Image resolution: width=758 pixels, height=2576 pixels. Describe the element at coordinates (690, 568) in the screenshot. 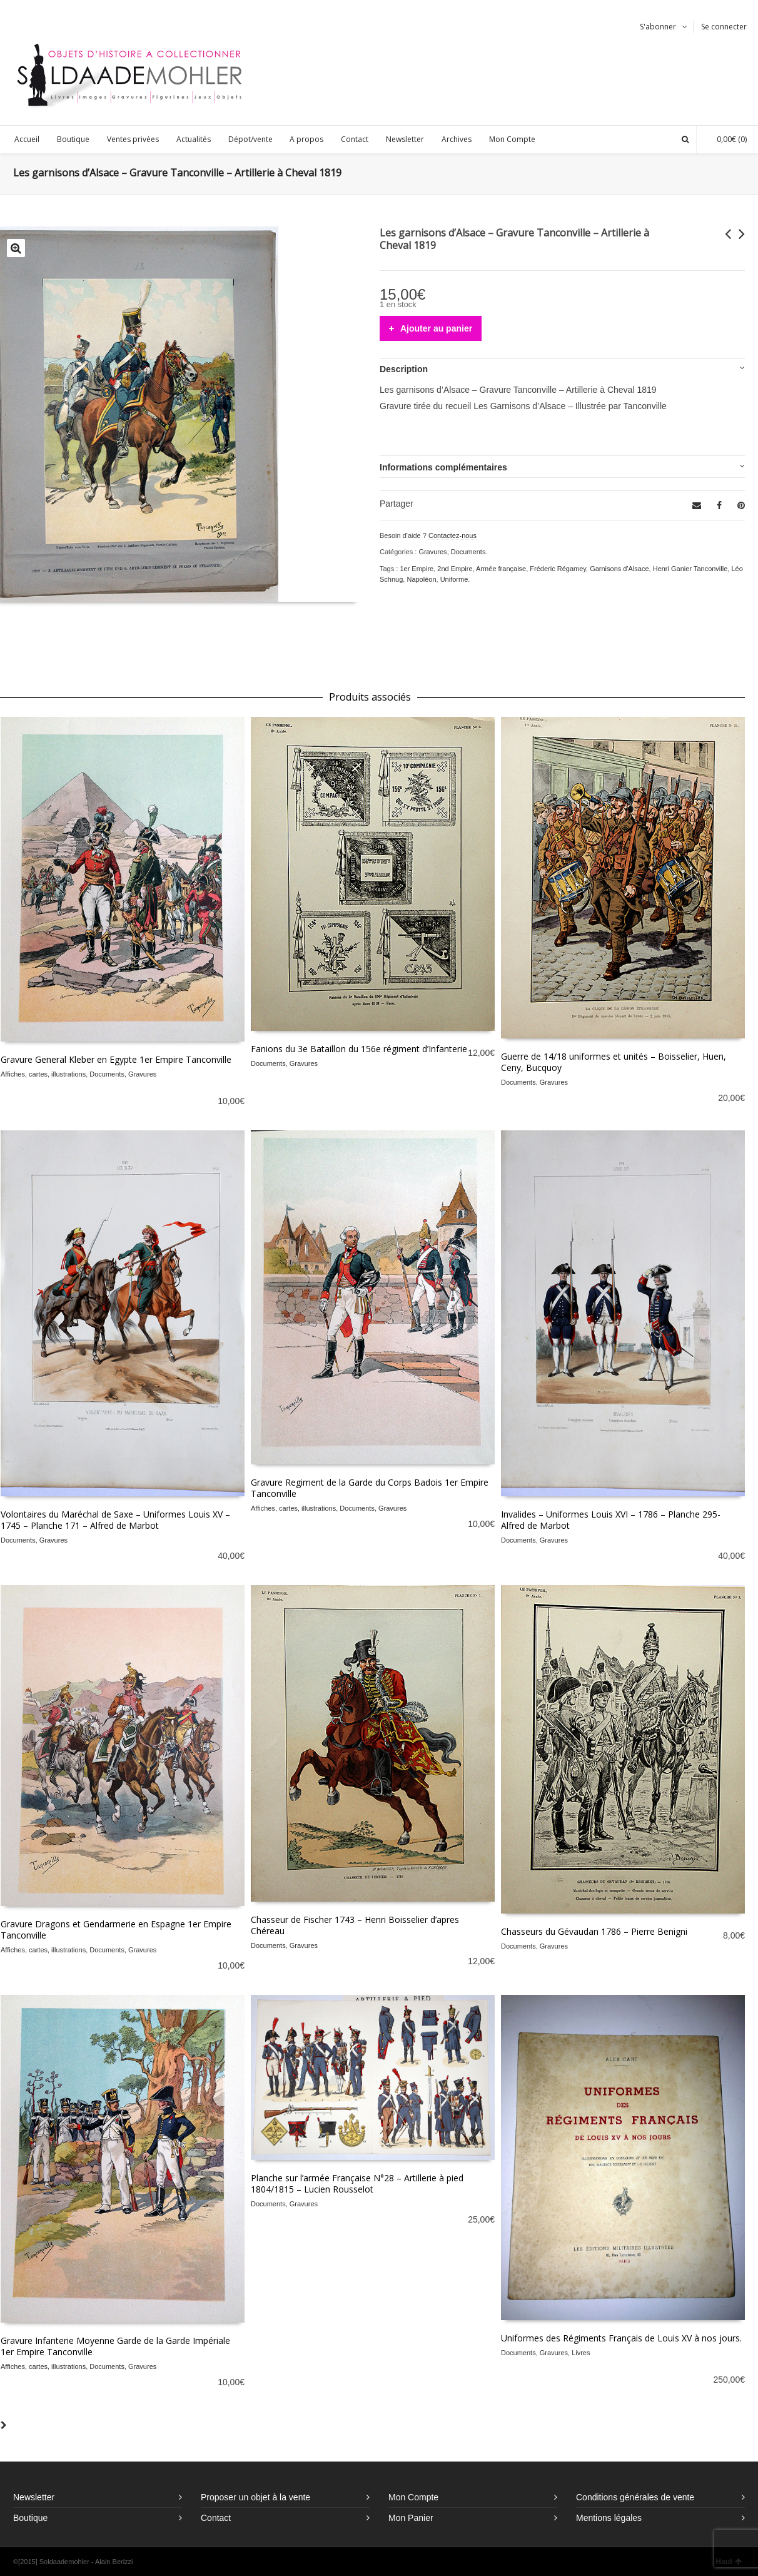

I see `Henri Ganier Tanconville` at that location.